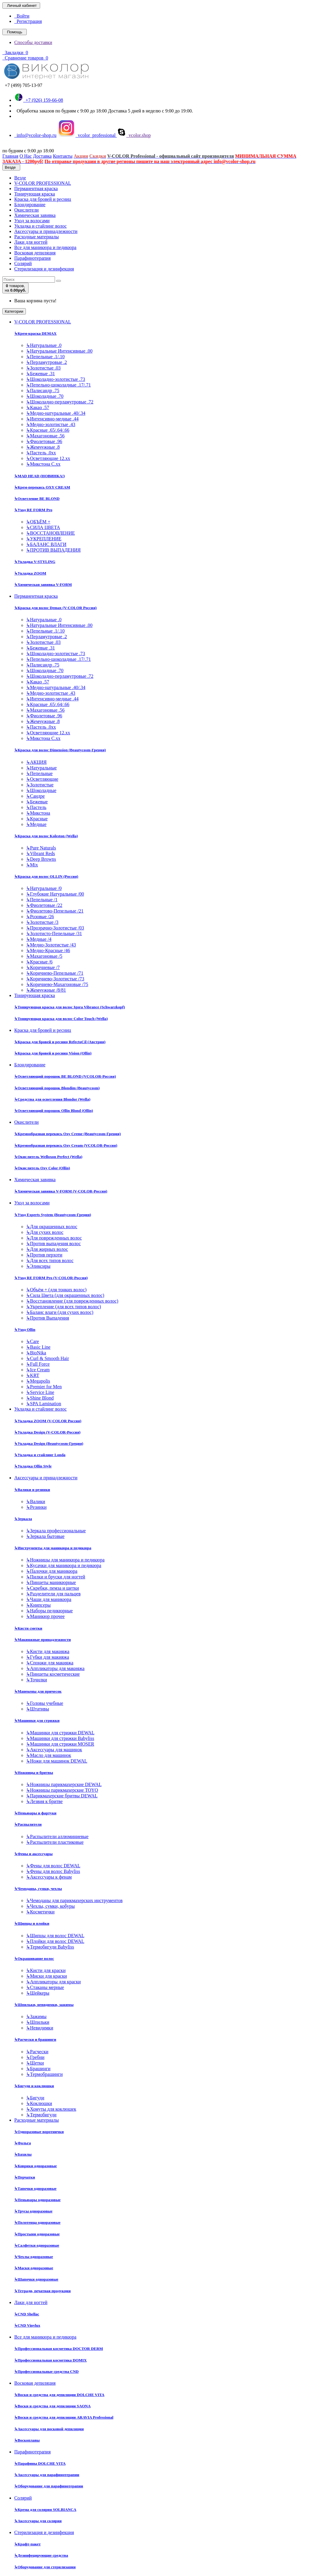 Image resolution: width=309 pixels, height=2576 pixels. What do you see at coordinates (134, 135) in the screenshot?
I see `vcolor.shop` at bounding box center [134, 135].